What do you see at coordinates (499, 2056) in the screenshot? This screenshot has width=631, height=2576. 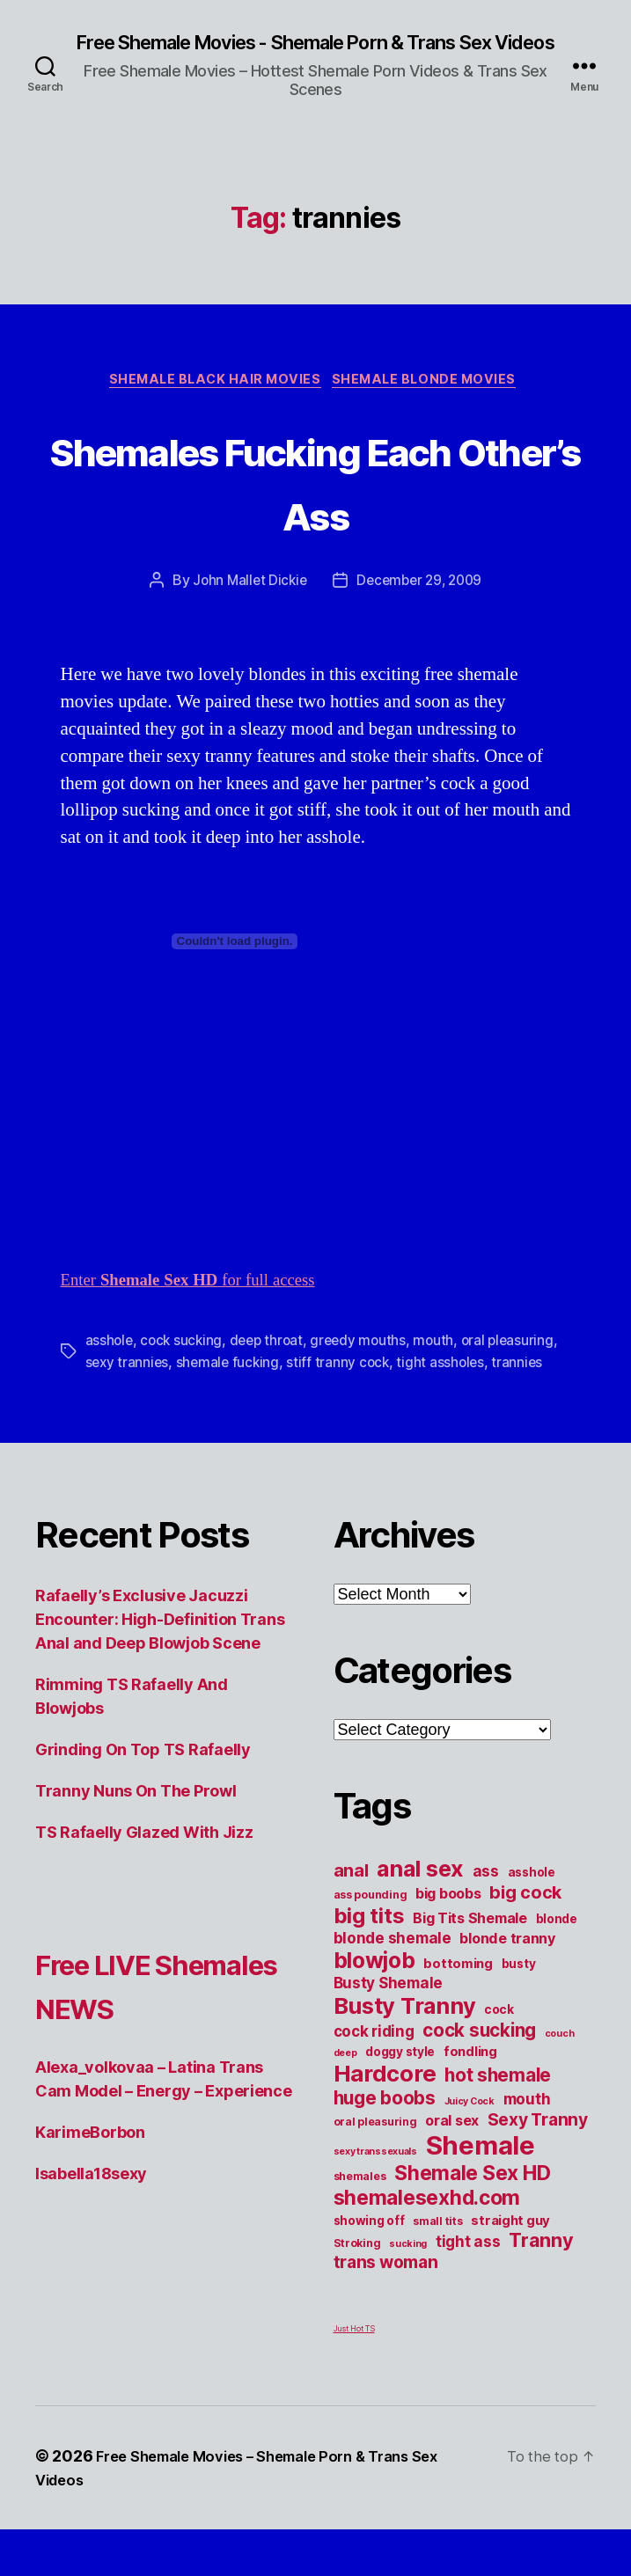 I see `cock` at bounding box center [499, 2056].